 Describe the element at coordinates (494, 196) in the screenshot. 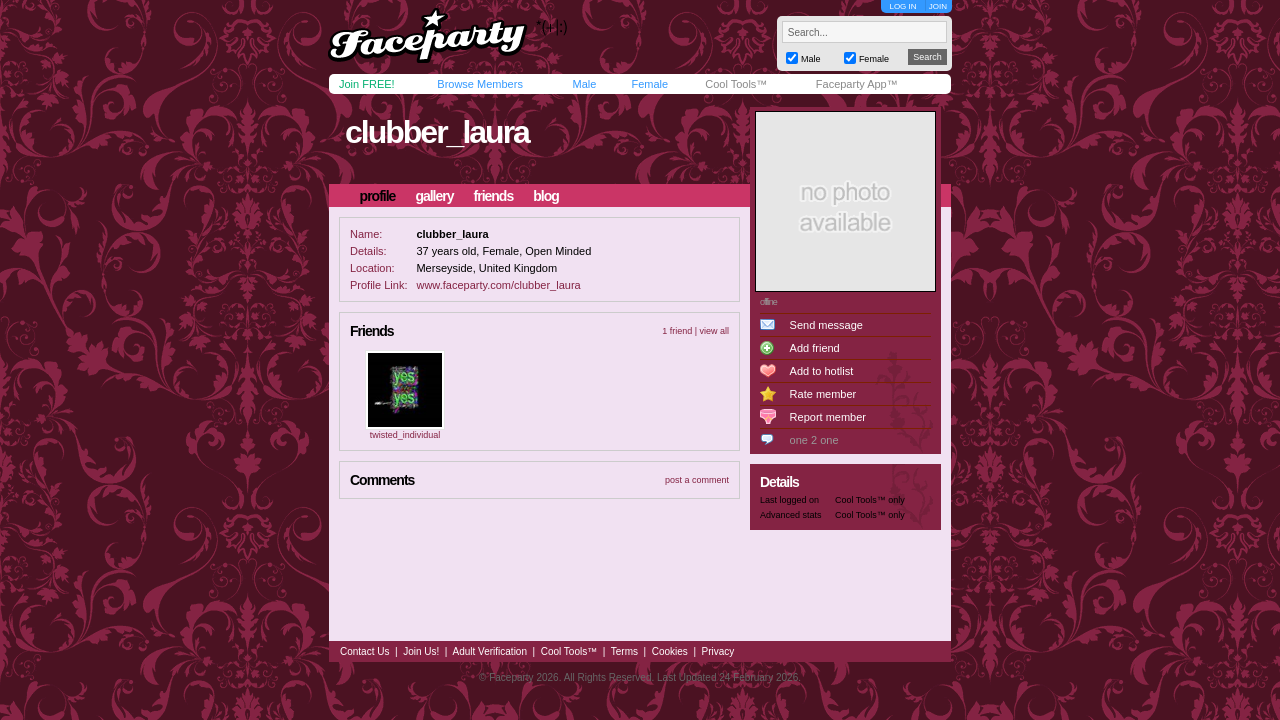

I see `friends` at that location.